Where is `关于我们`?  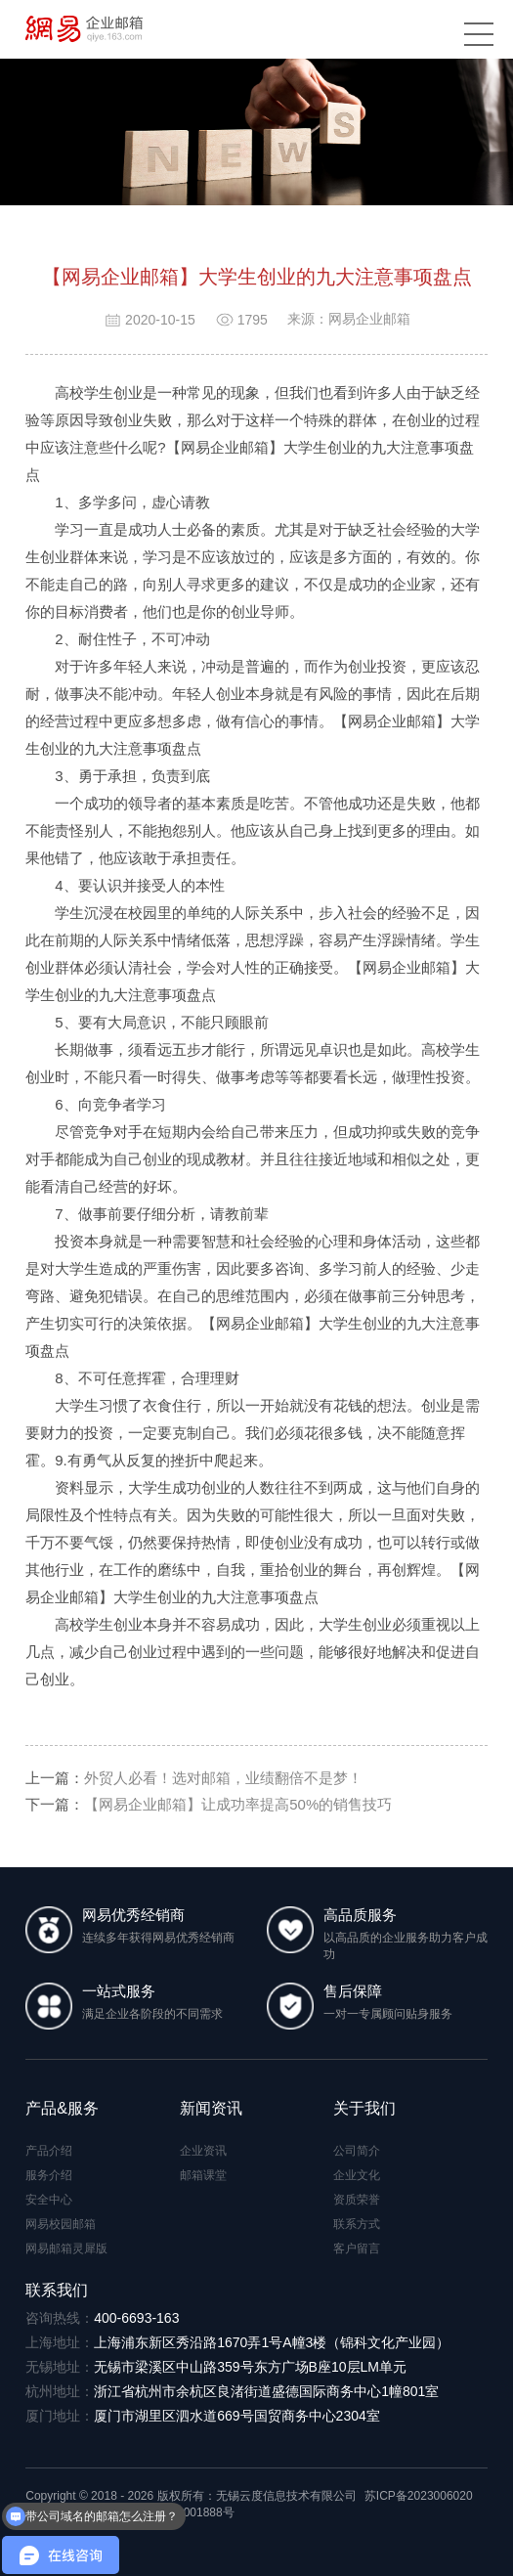 关于我们 is located at coordinates (364, 2108).